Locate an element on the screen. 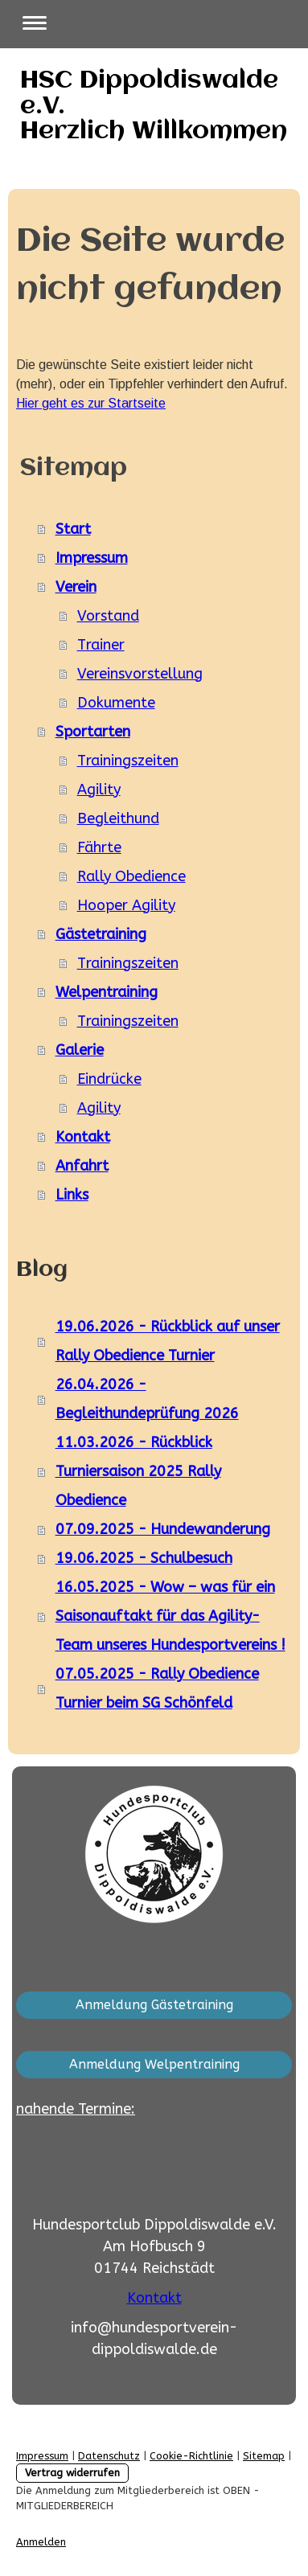  19.06.2026 - Rückblick auf unser Rally Obedience Turnier is located at coordinates (167, 1341).